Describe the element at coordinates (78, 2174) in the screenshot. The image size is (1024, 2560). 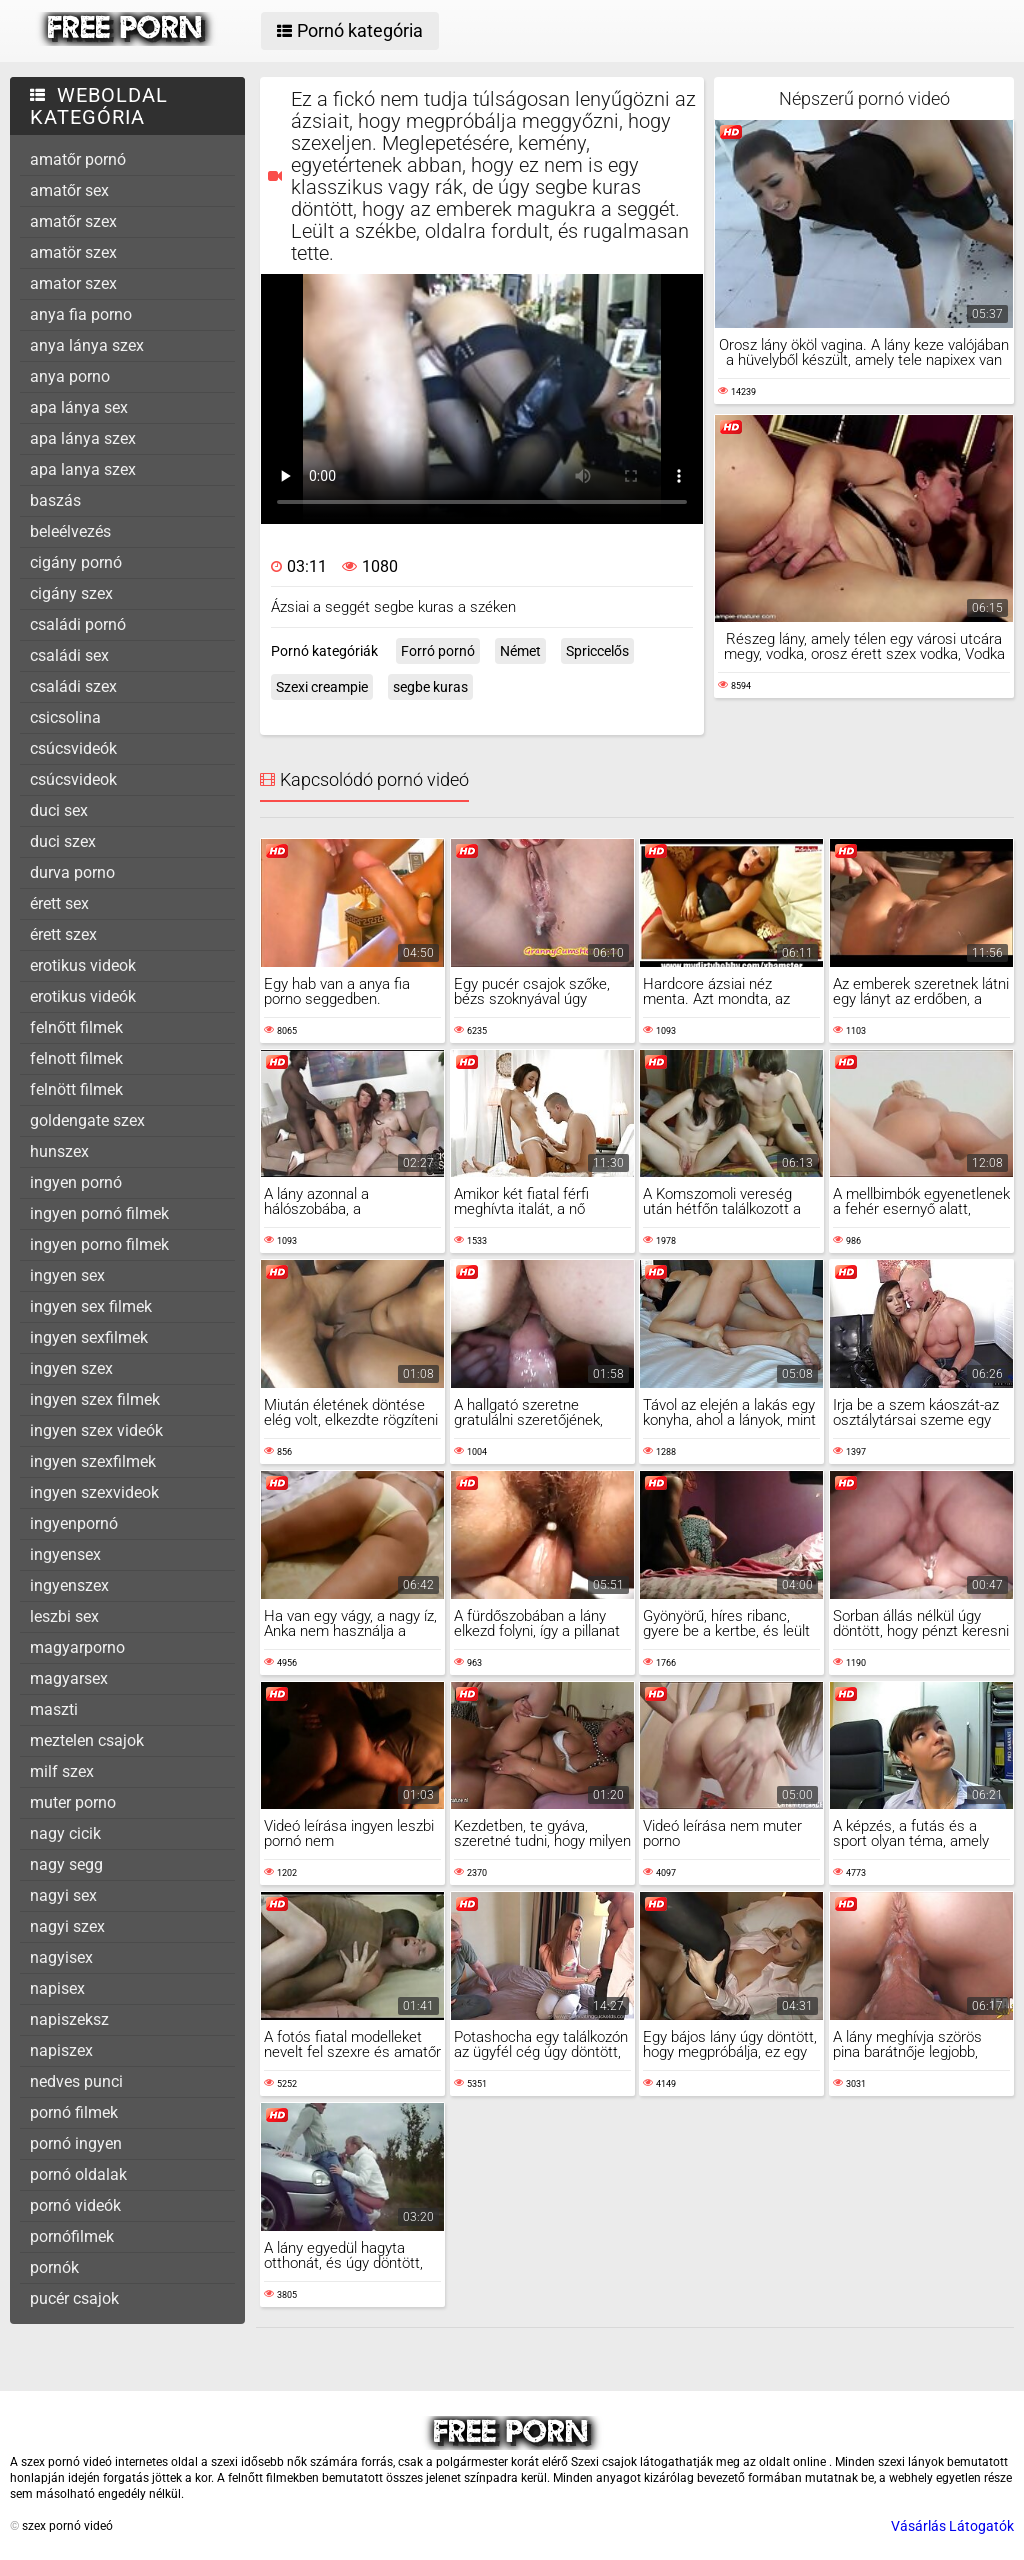
I see `pornó oldalak` at that location.